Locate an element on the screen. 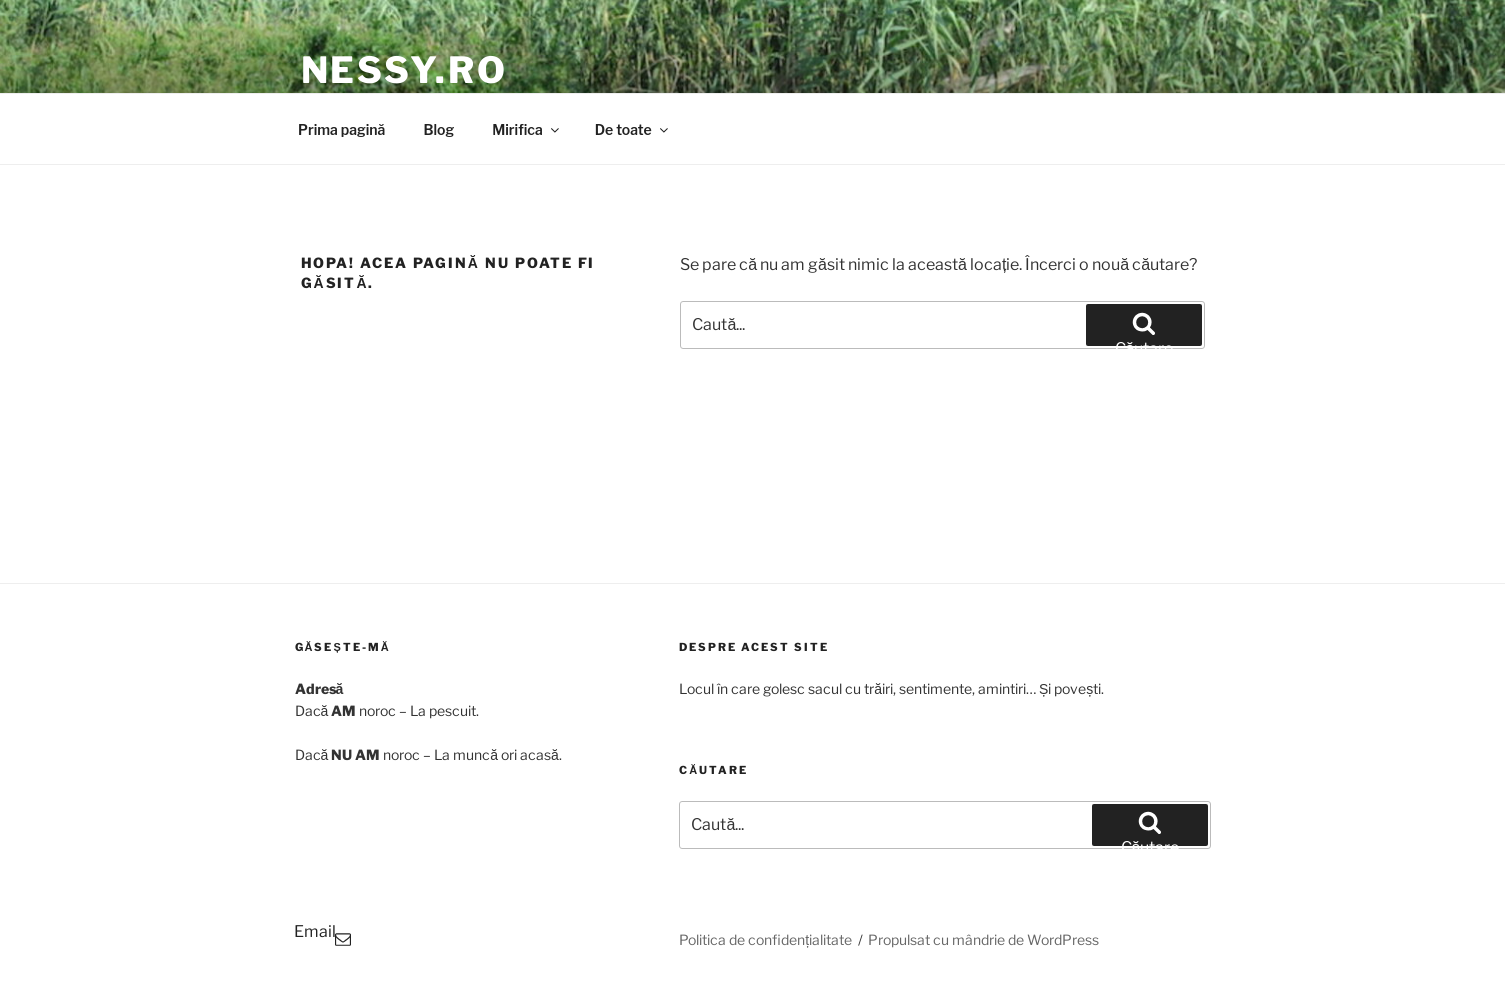  Prima pagină is located at coordinates (341, 129).